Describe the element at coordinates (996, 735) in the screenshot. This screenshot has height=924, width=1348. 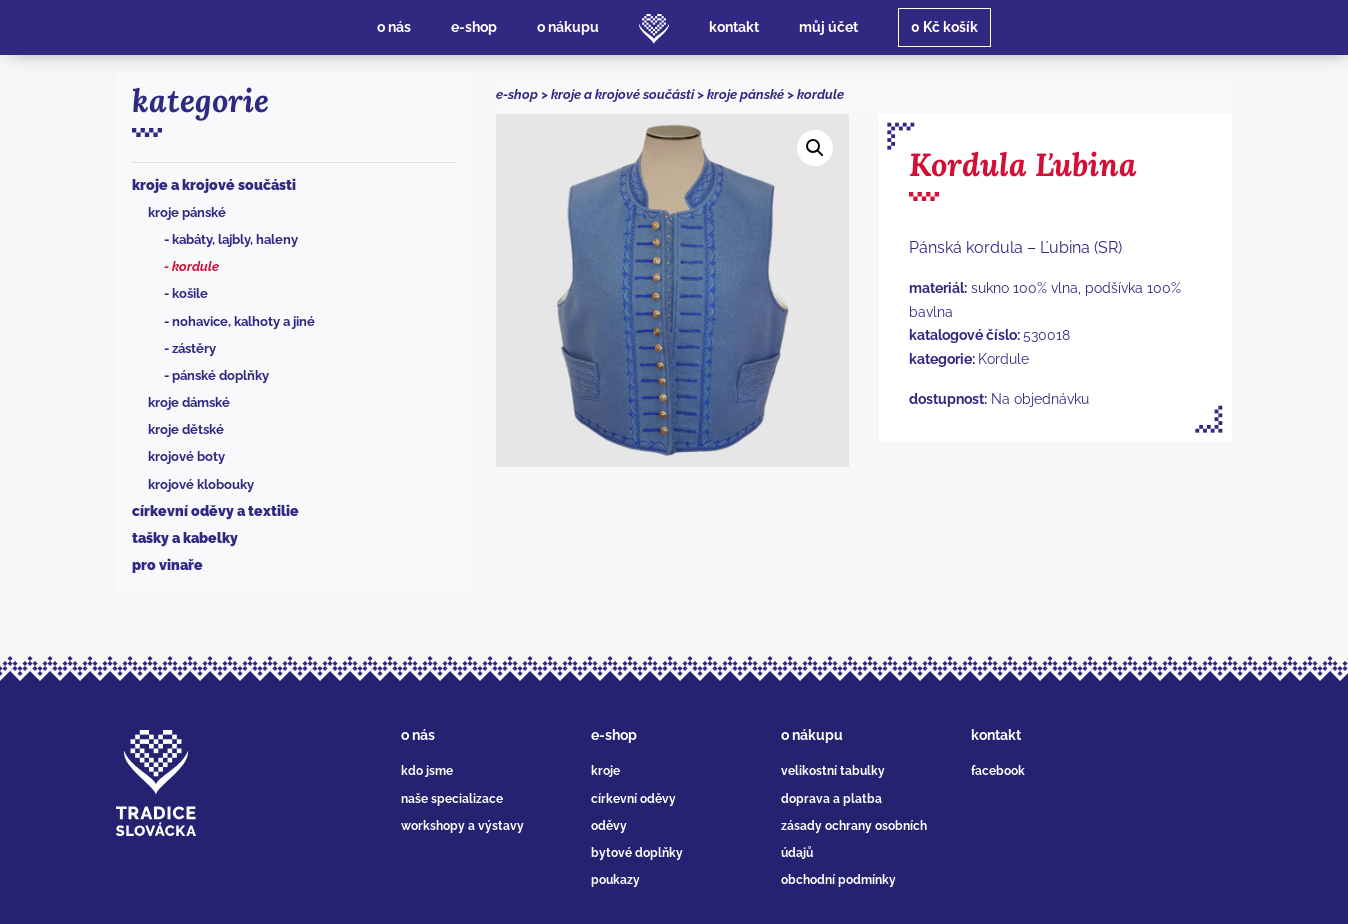
I see `kontakt` at that location.